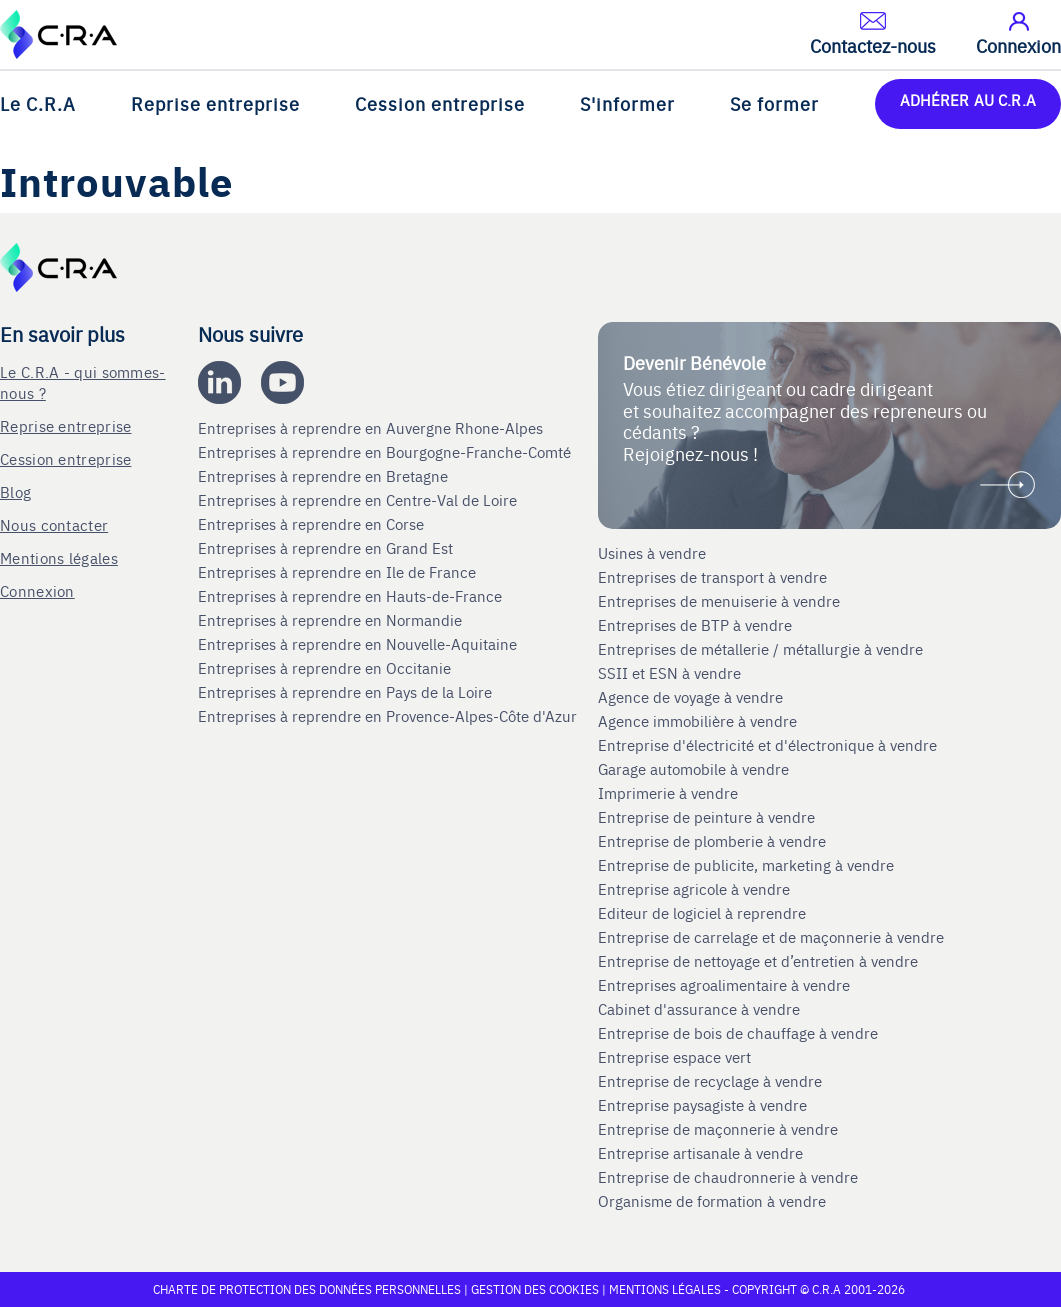 The image size is (1061, 1307). I want to click on Entreprise de bois de chauffage à vendre, so click(738, 1033).